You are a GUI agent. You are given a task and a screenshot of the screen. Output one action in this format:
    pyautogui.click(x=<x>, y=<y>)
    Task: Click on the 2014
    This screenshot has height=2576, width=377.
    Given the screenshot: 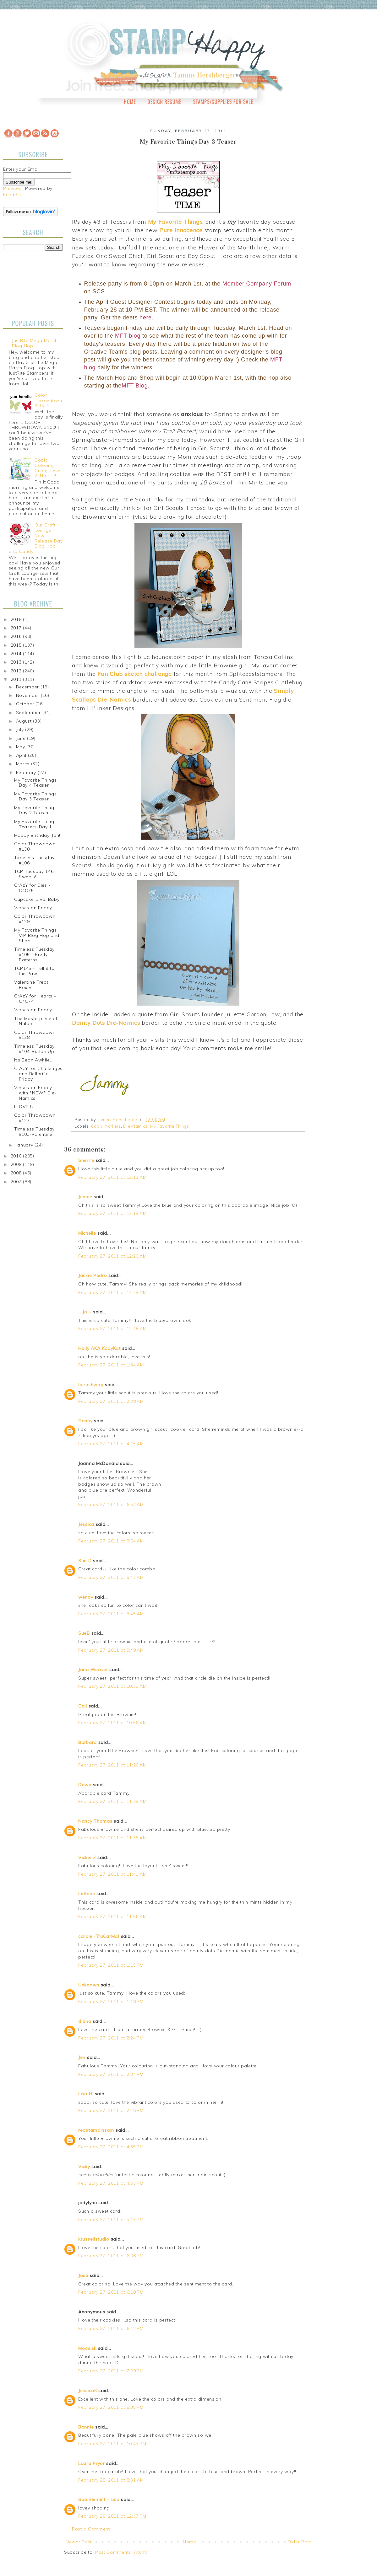 What is the action you would take?
    pyautogui.click(x=17, y=653)
    